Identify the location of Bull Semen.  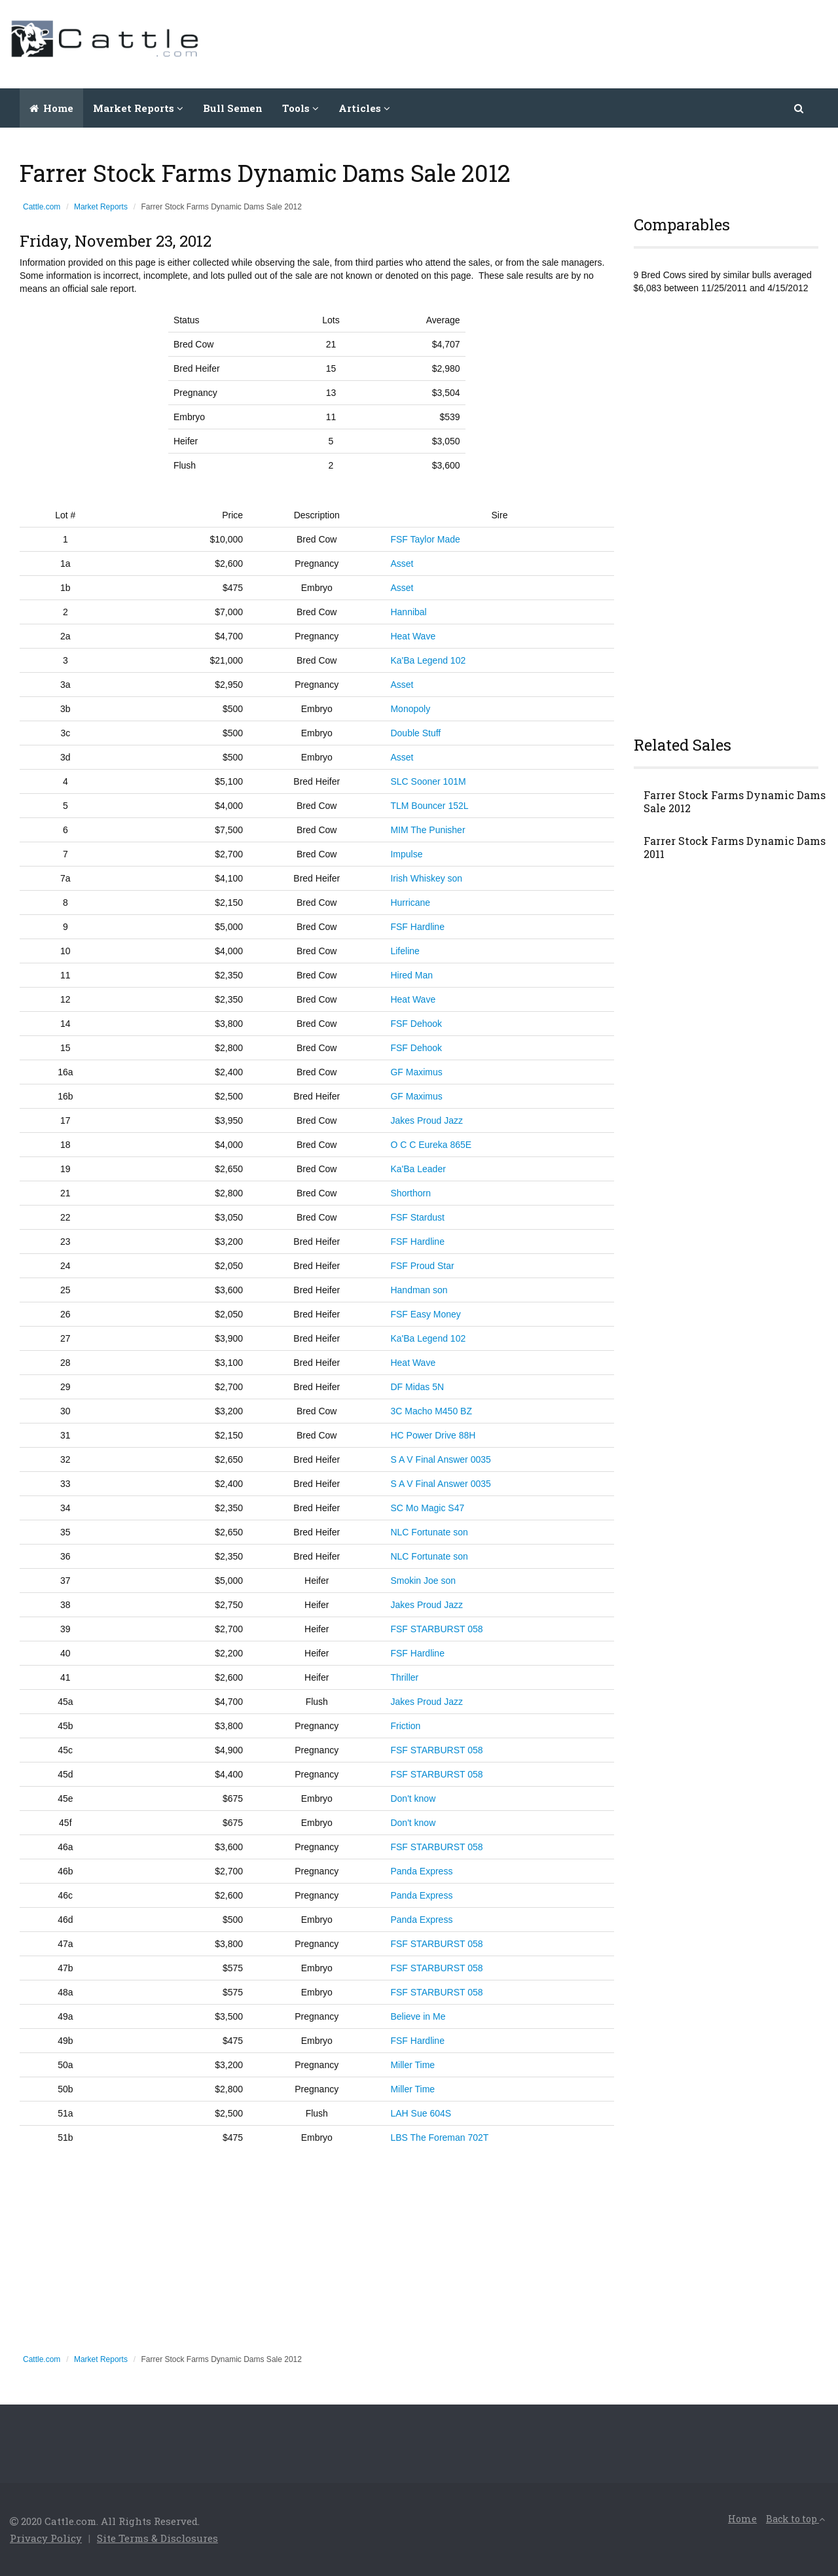
(233, 108).